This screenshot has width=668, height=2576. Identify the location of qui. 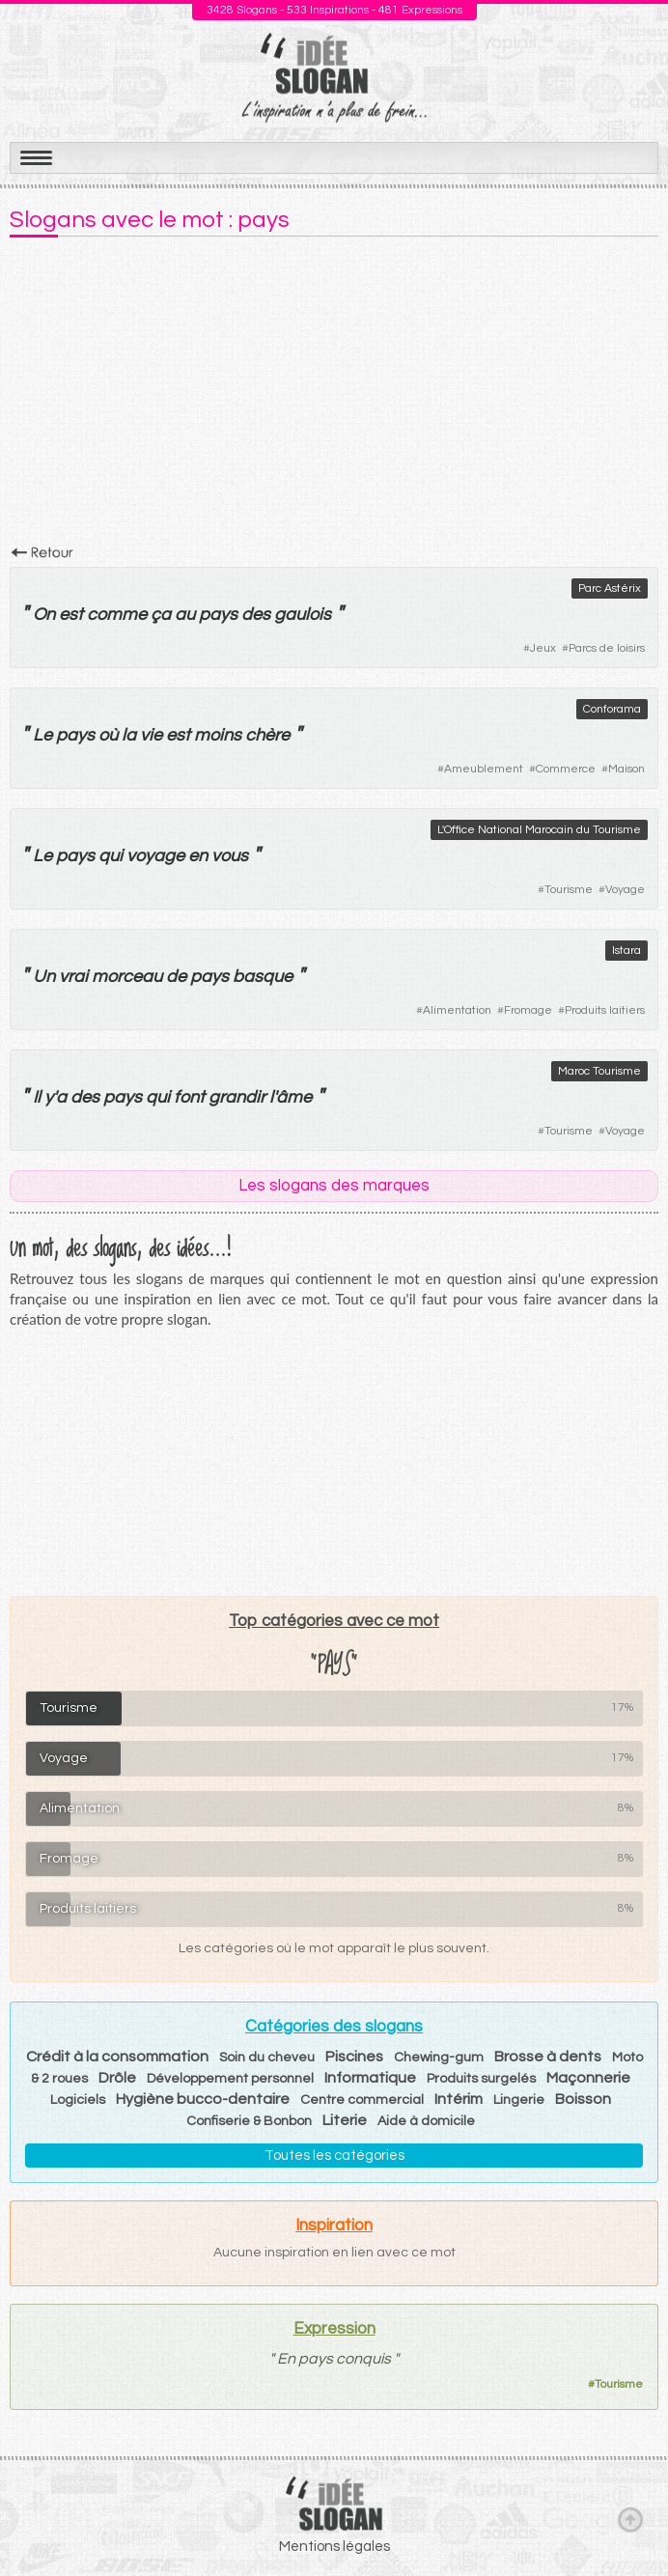
(110, 856).